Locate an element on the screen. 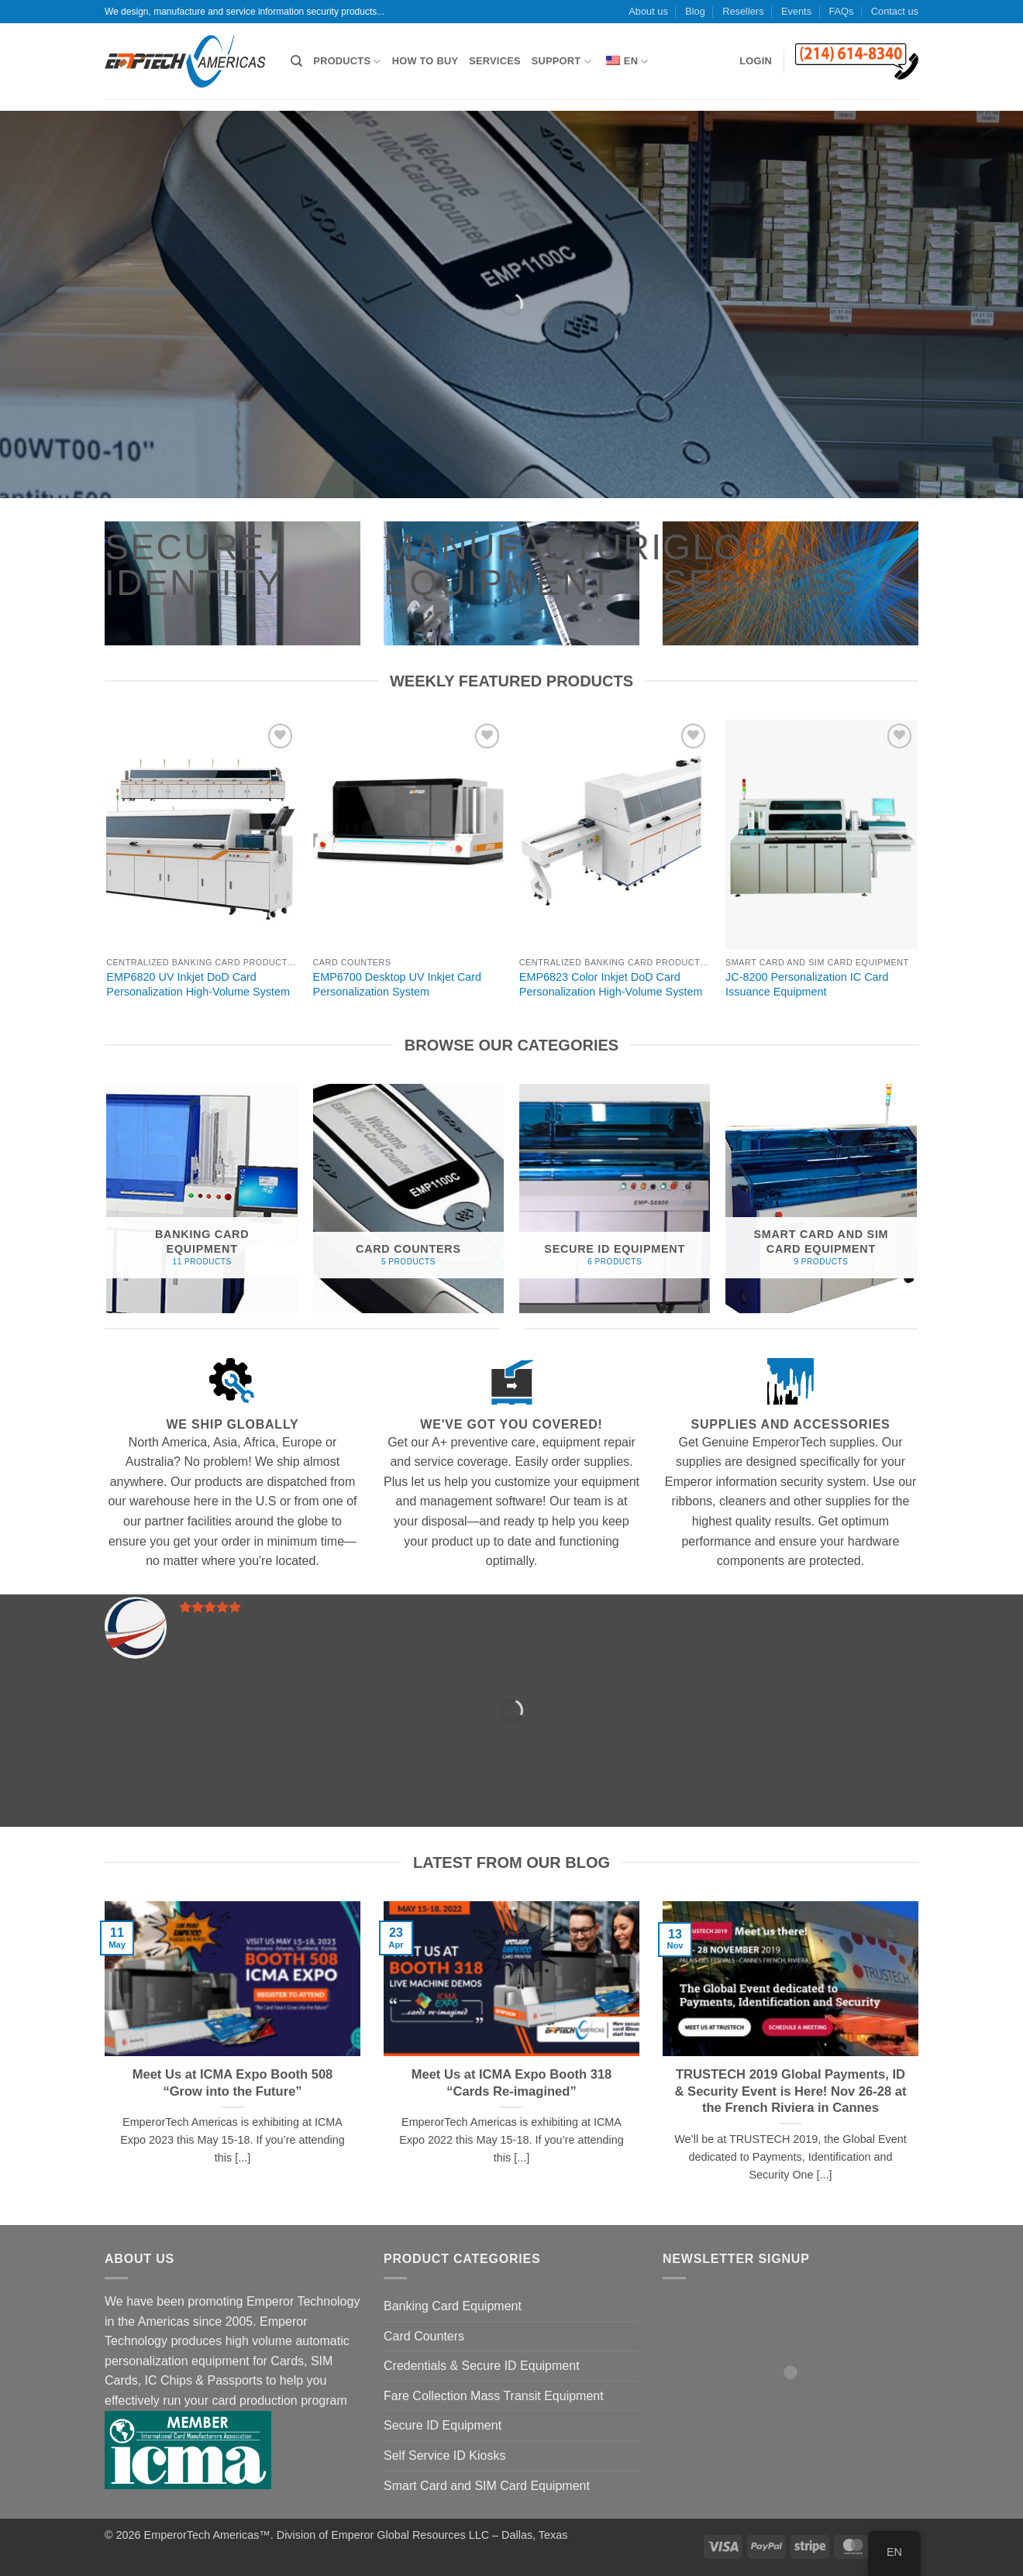 This screenshot has height=2576, width=1023. [Visit product category Smart Card and SIM Card Equipment] is located at coordinates (821, 1198).